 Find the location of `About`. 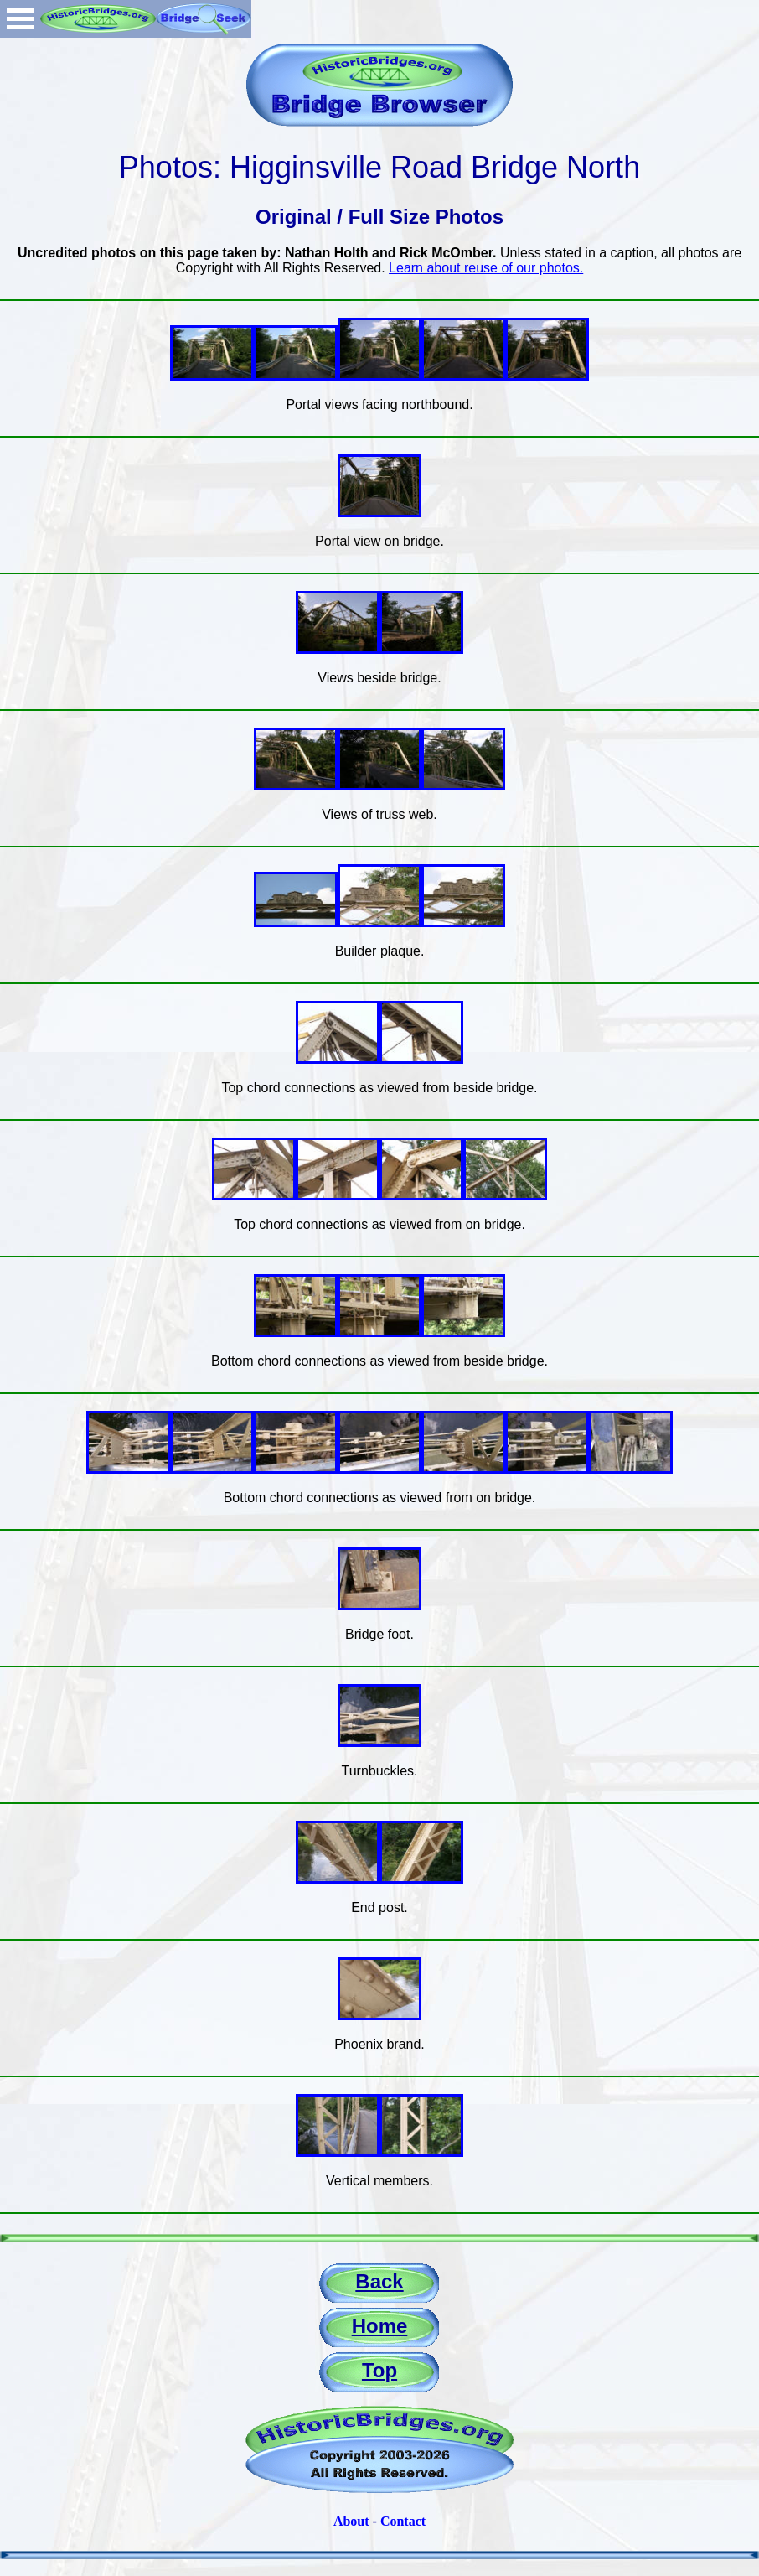

About is located at coordinates (351, 2521).